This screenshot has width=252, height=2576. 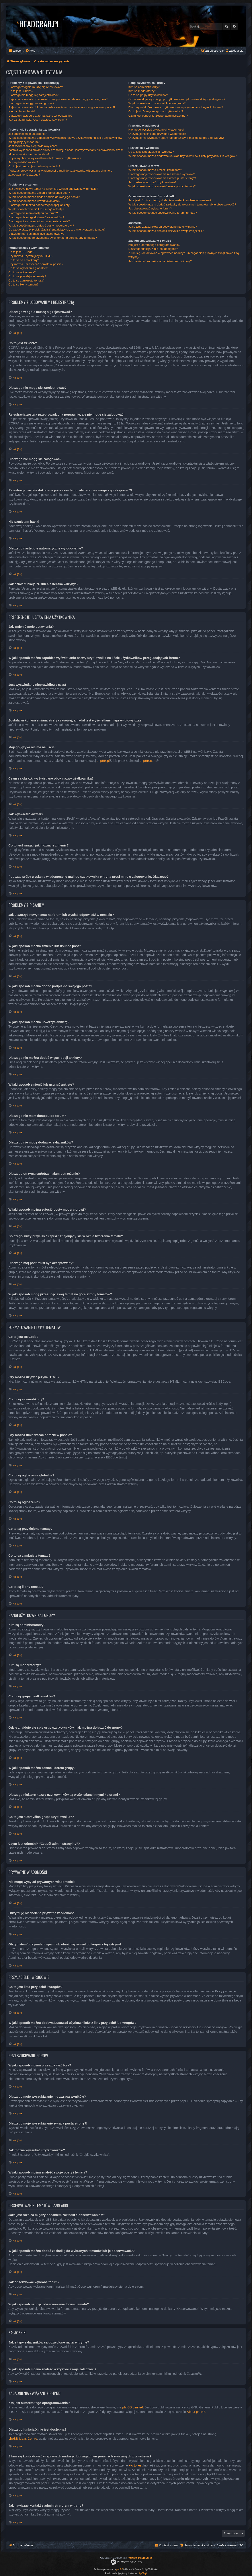 I want to click on Dlaczego moje wyszukiwanie nie zwraca wyników?, so click(x=161, y=174).